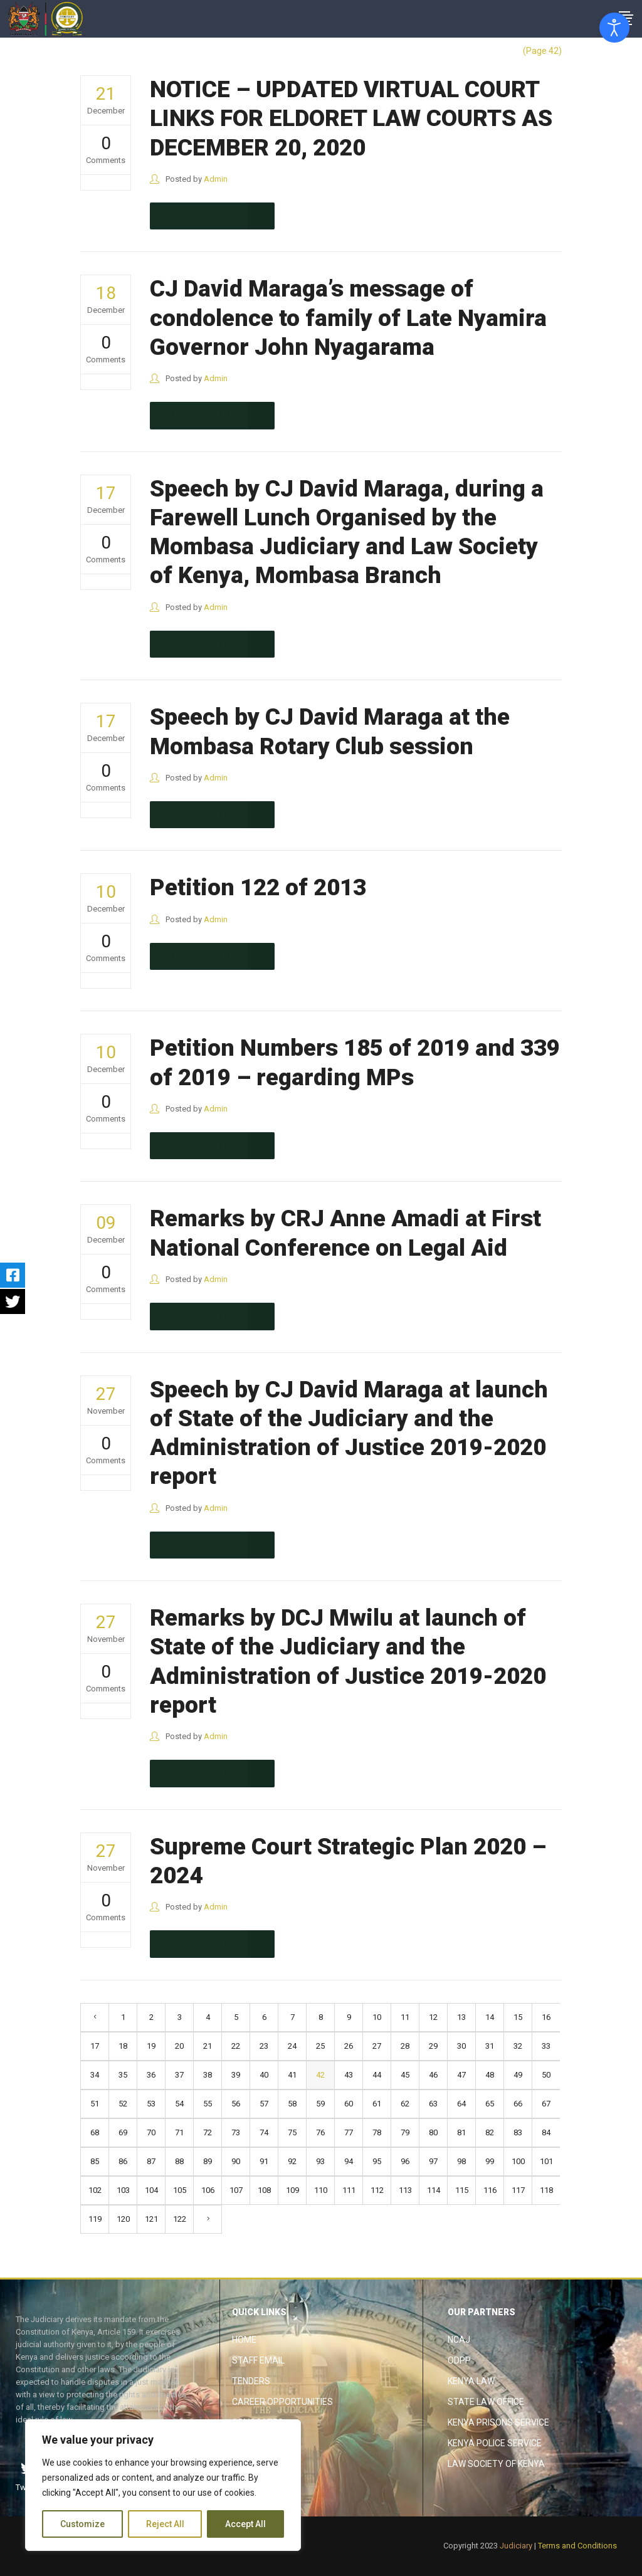 The image size is (642, 2576). Describe the element at coordinates (151, 2219) in the screenshot. I see `121` at that location.